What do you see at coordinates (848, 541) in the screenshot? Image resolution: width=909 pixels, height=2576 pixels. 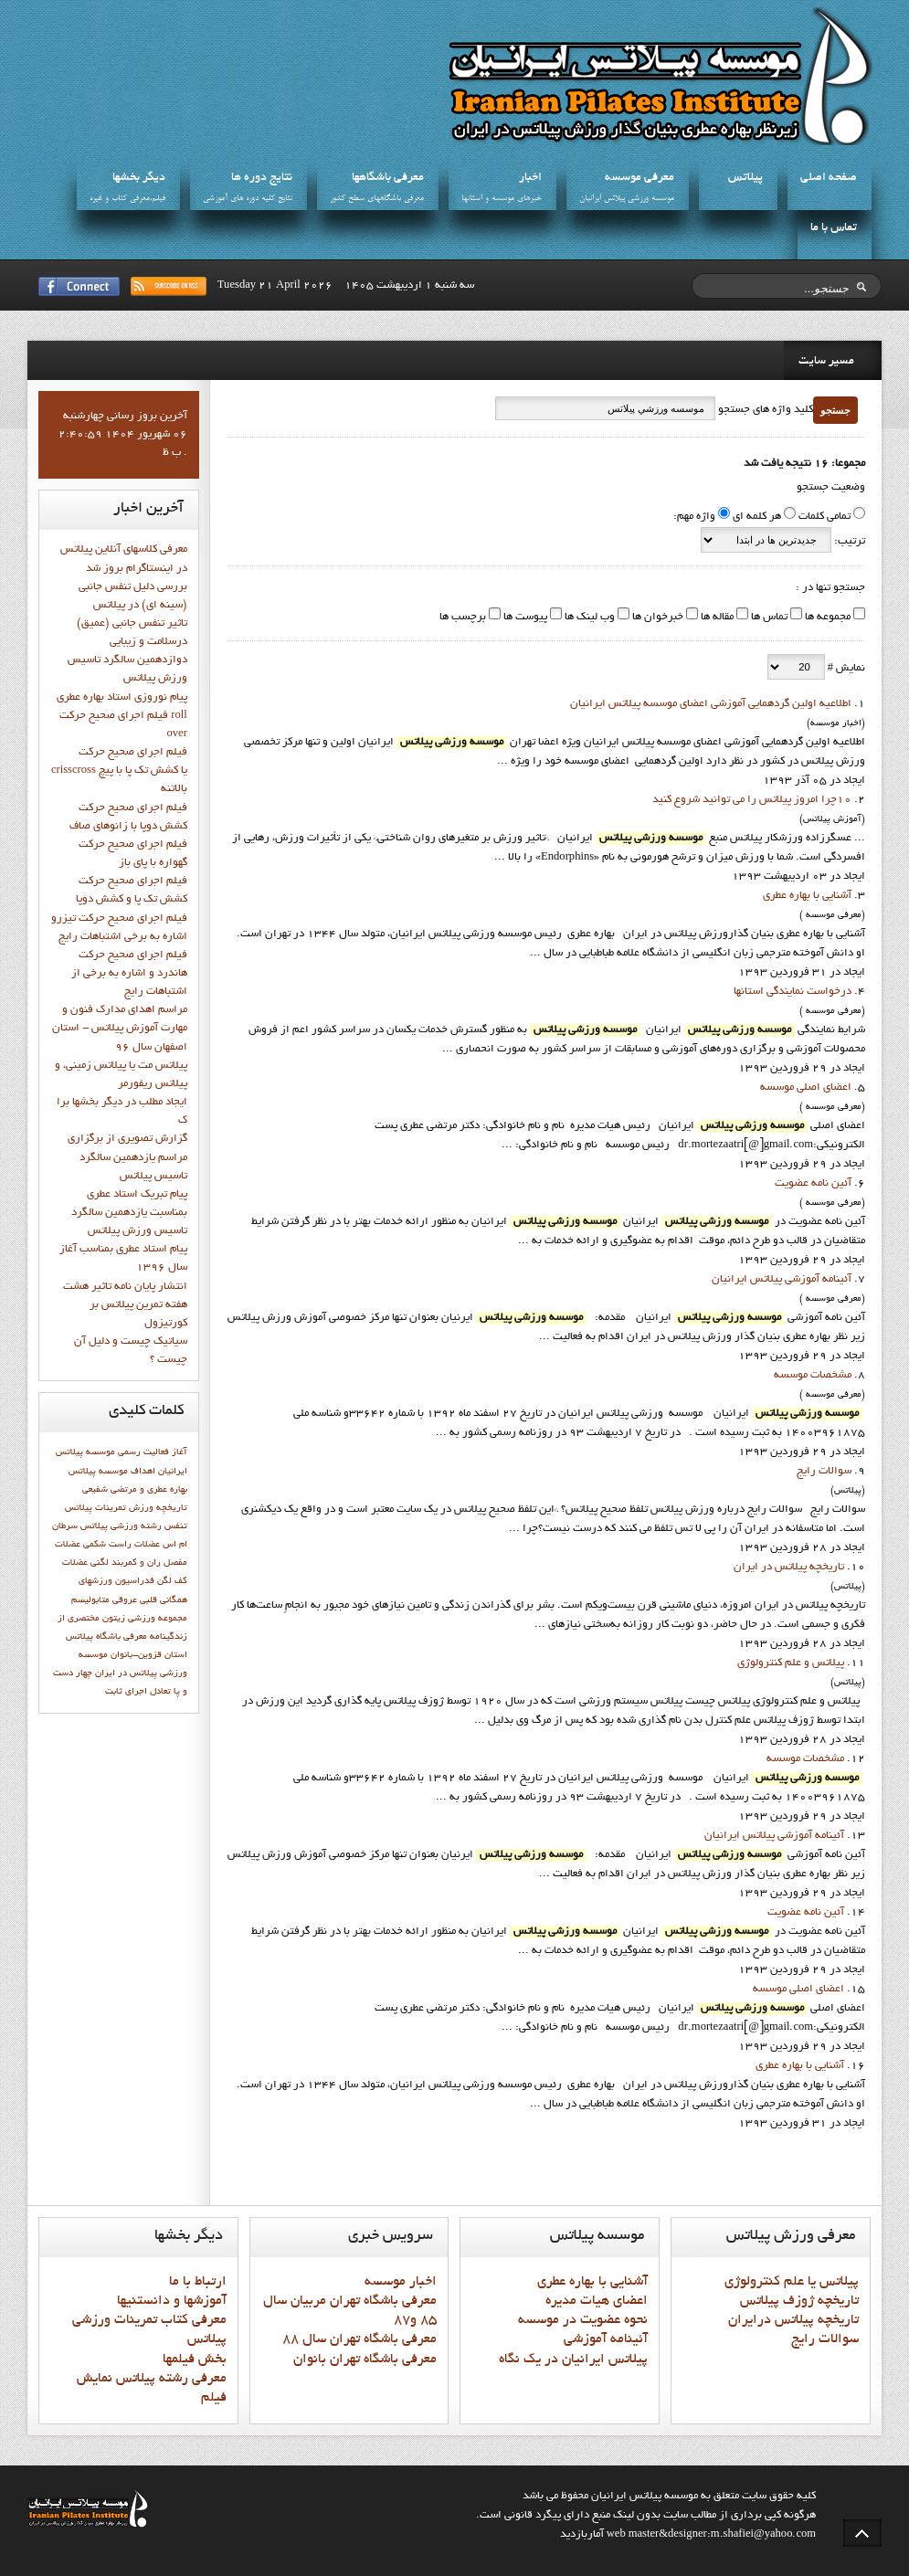 I see `ترتیب:` at bounding box center [848, 541].